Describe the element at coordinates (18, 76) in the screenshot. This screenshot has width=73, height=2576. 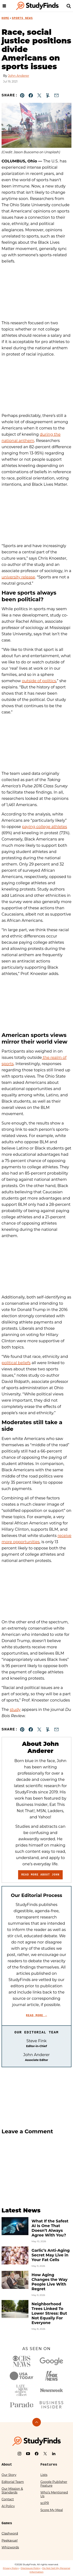
I see `John Anderer` at that location.